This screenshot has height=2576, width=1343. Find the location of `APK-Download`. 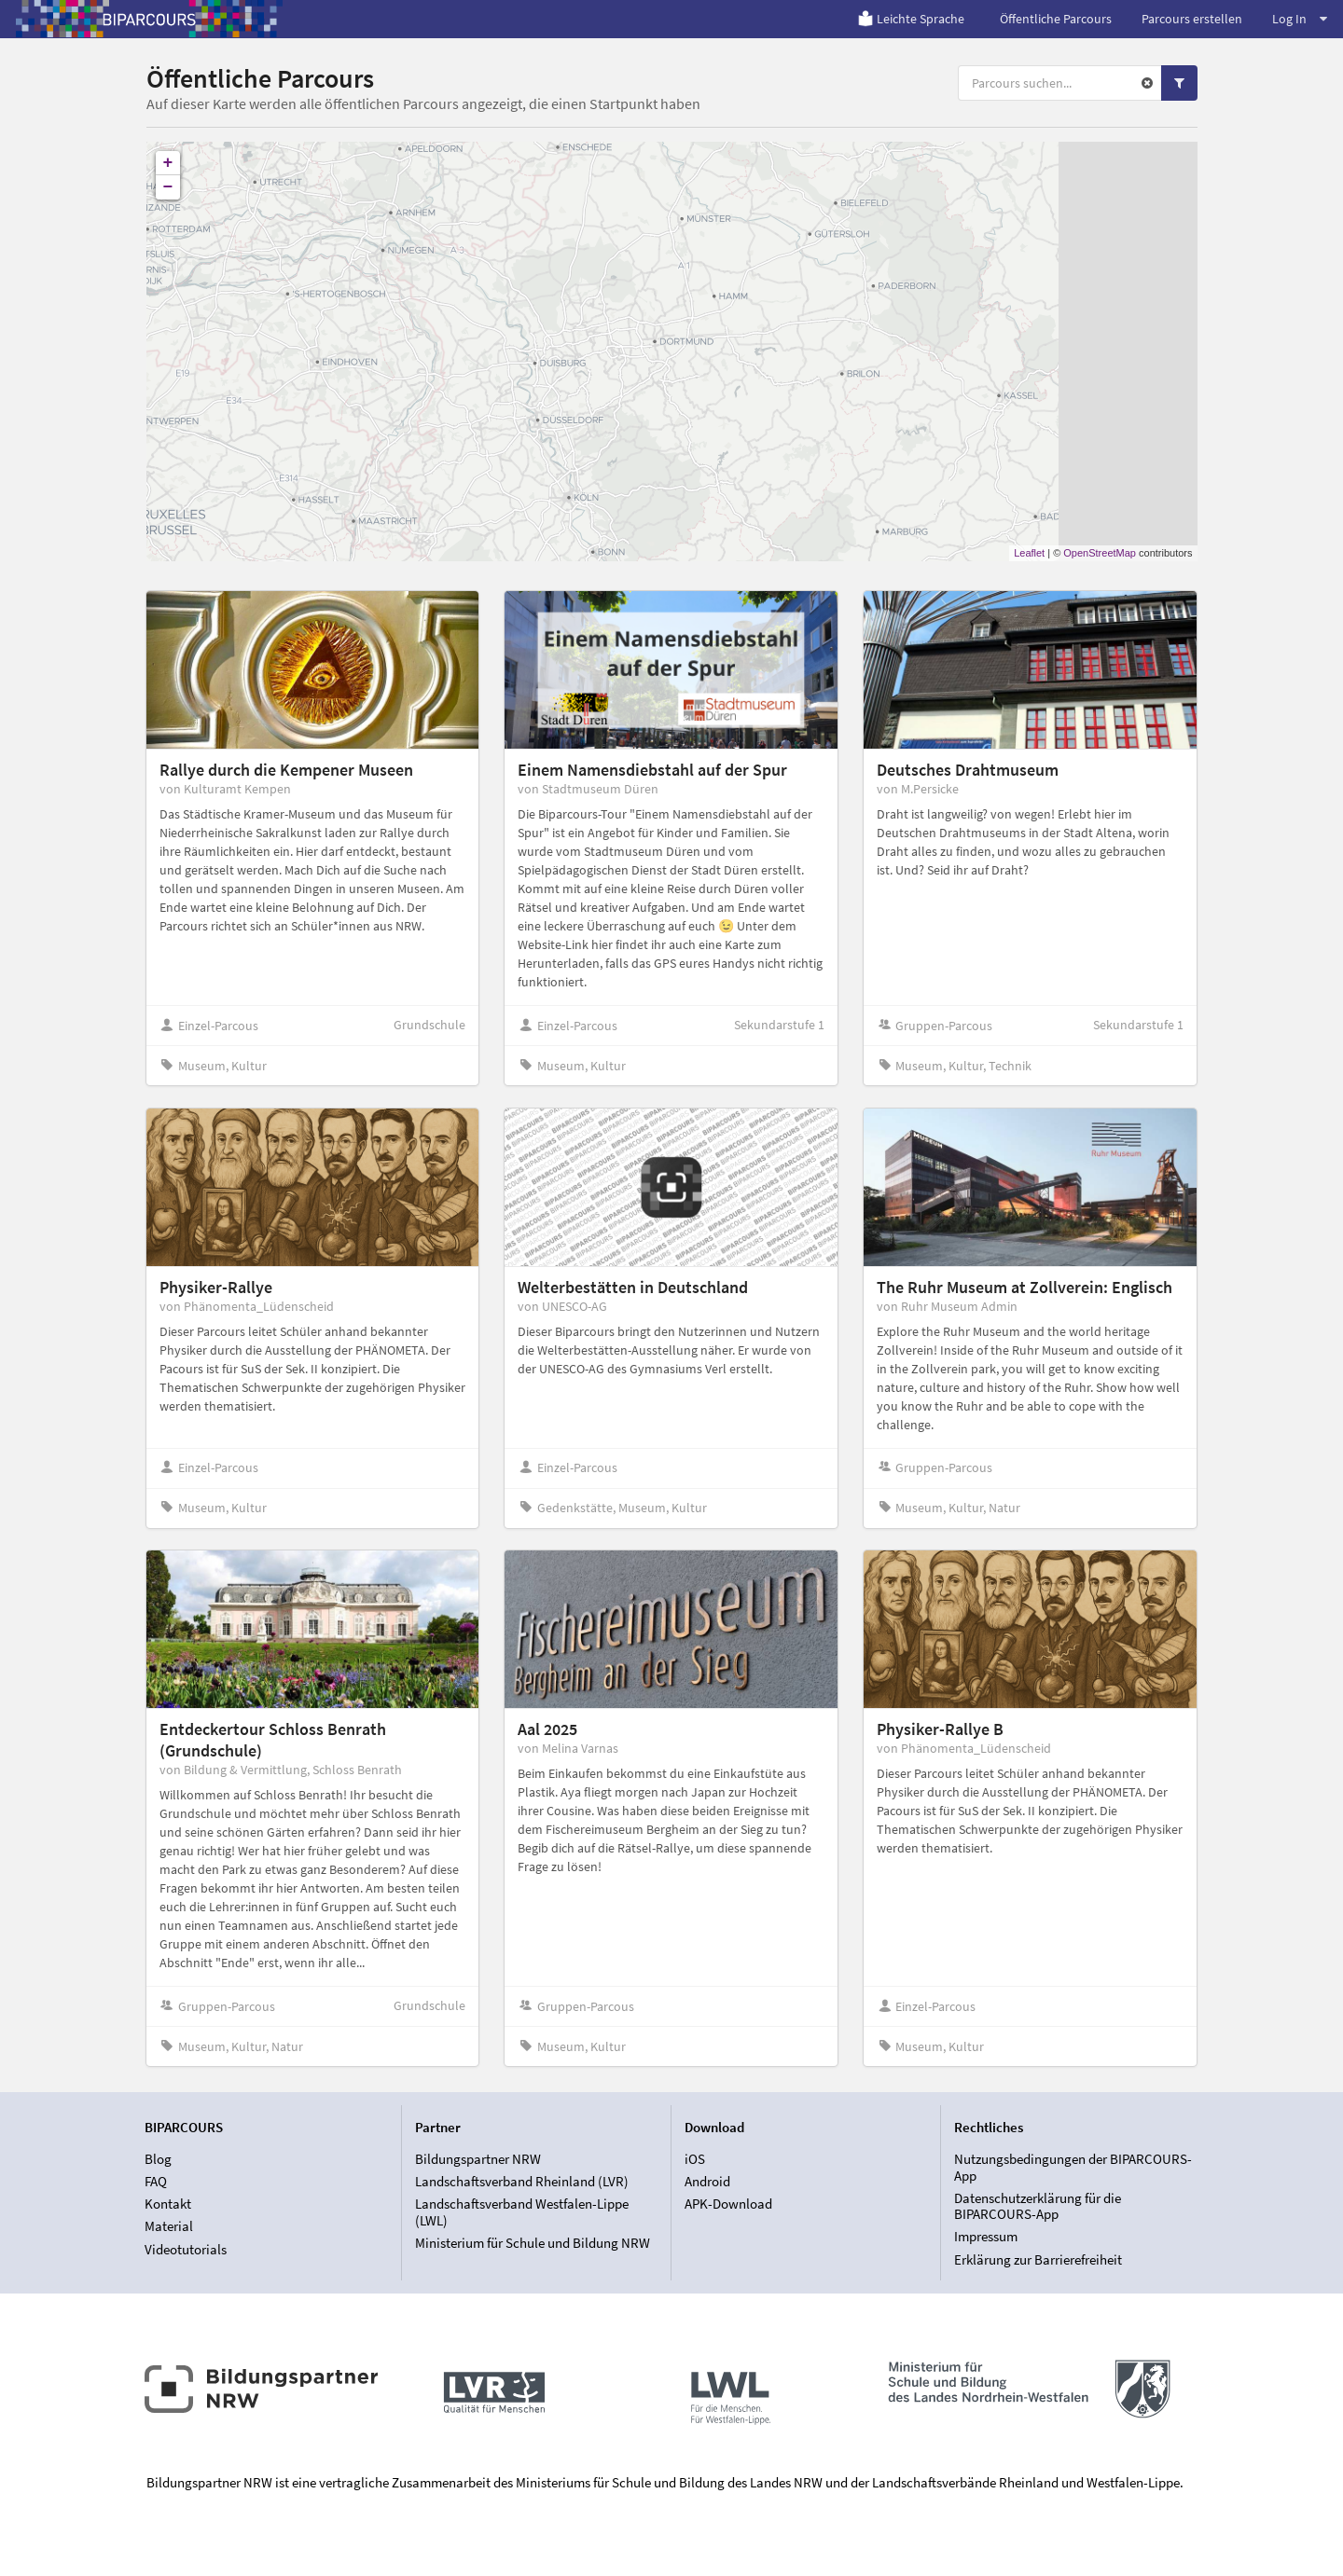

APK-Download is located at coordinates (728, 2203).